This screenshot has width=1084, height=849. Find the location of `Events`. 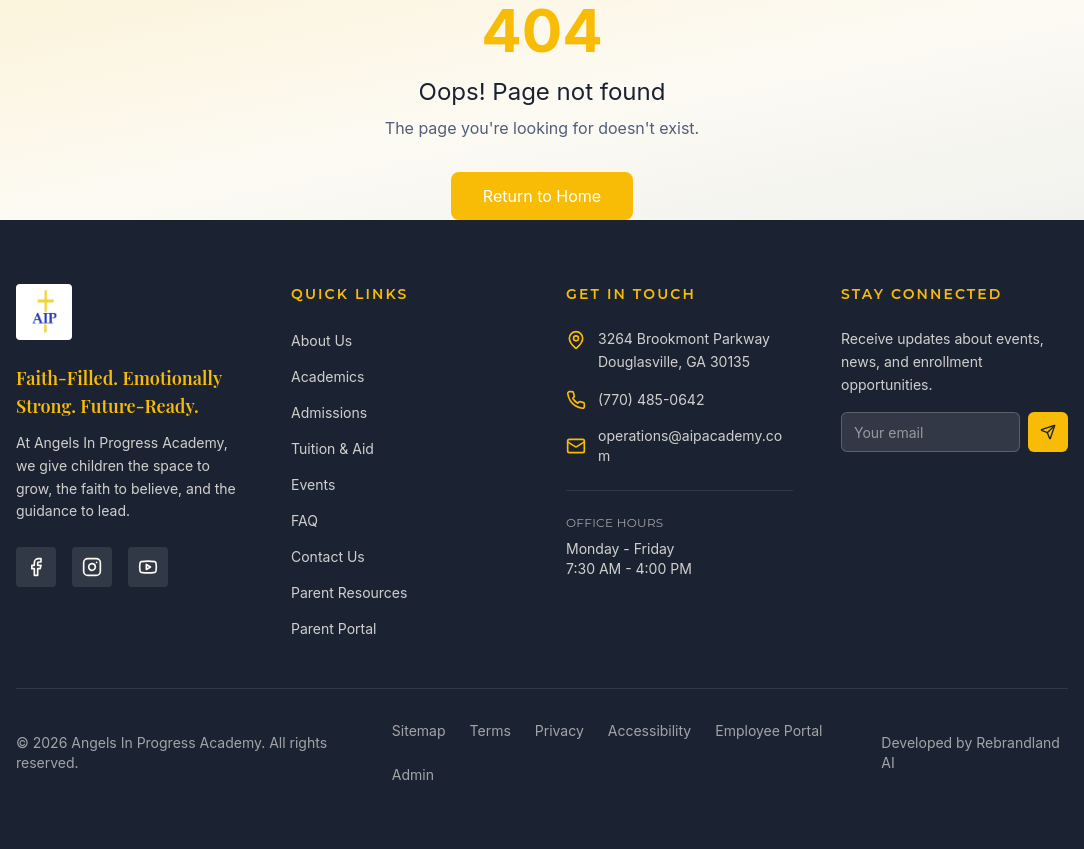

Events is located at coordinates (313, 484).